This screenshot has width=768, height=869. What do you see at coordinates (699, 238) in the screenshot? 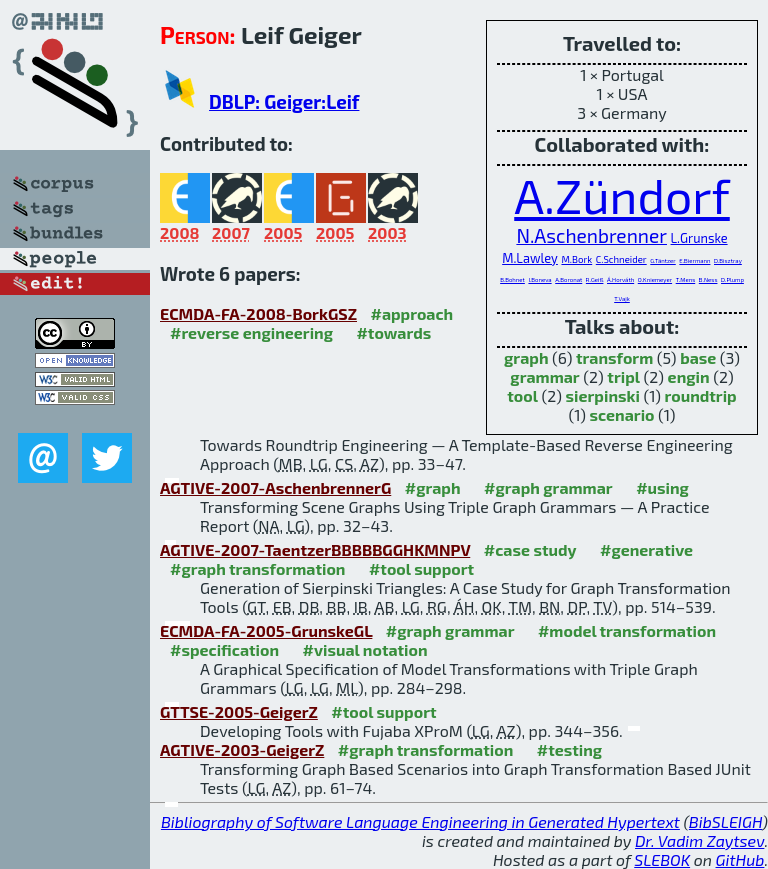
I see `L.Grunske` at bounding box center [699, 238].